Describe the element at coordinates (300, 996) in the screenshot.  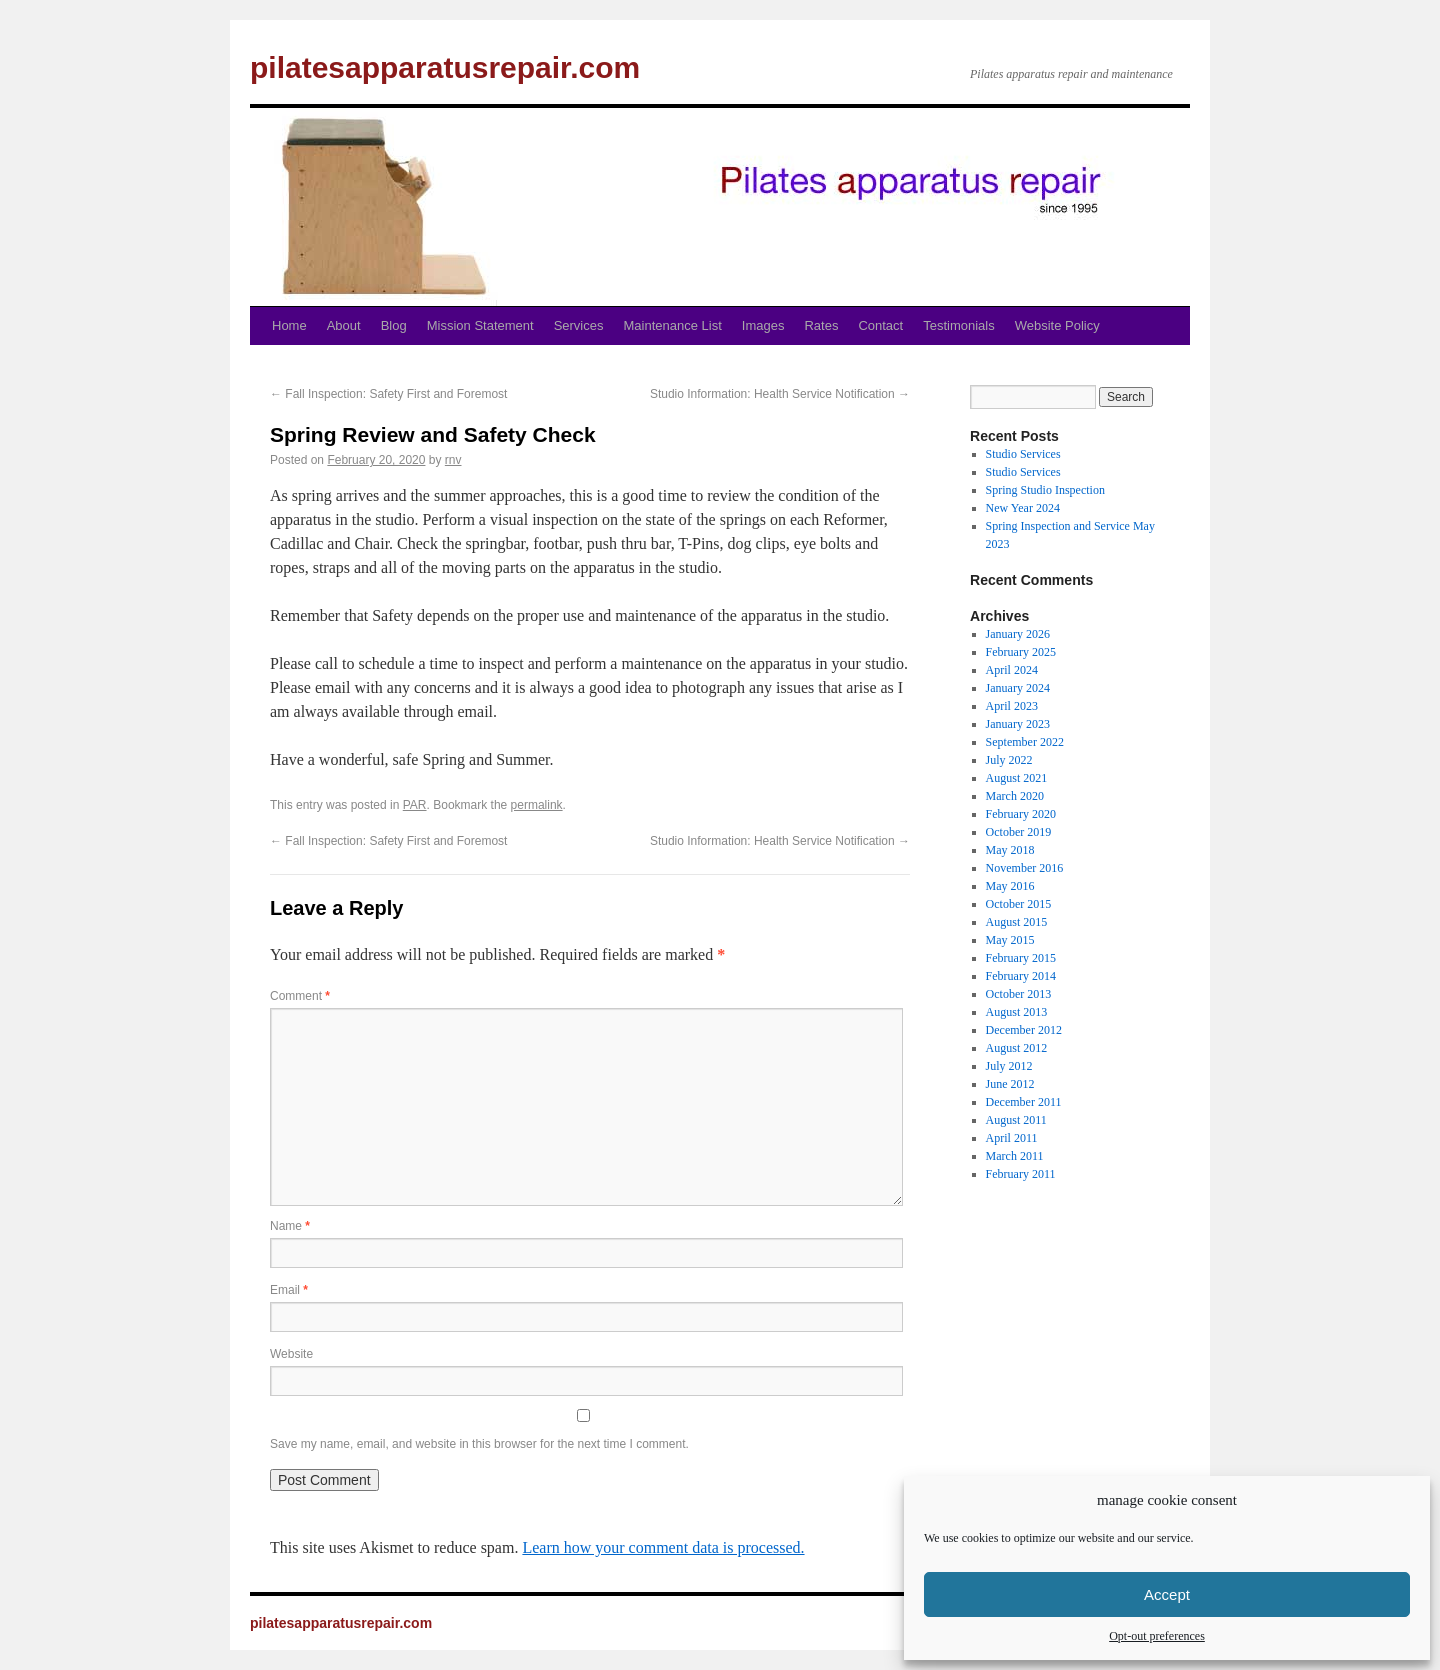
I see `Comment` at that location.